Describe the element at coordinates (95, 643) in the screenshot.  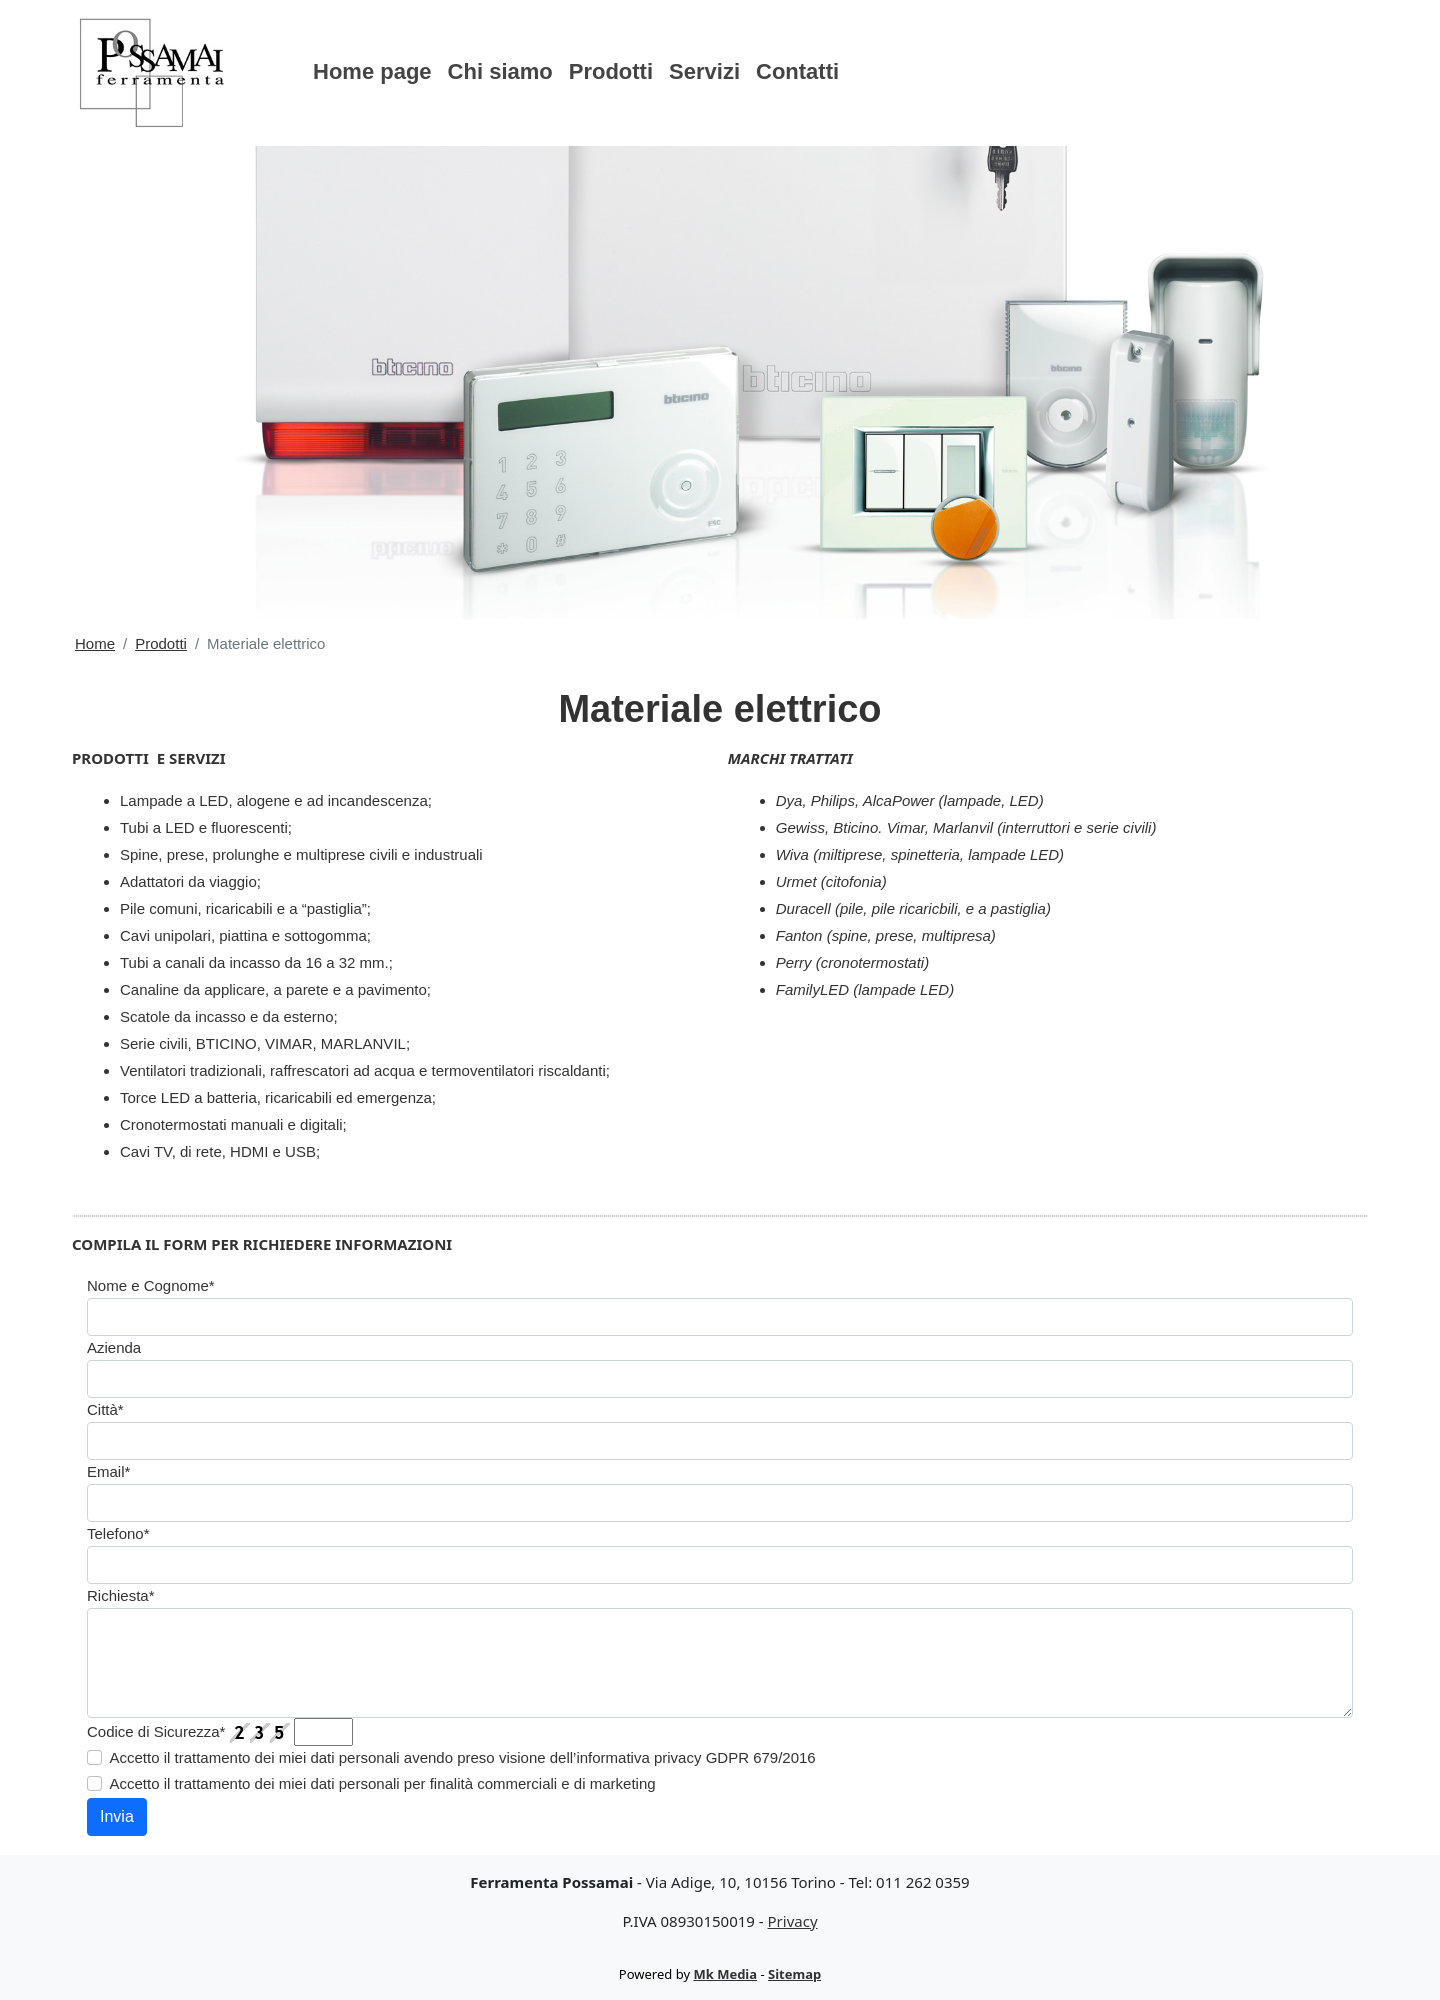
I see `Home` at that location.